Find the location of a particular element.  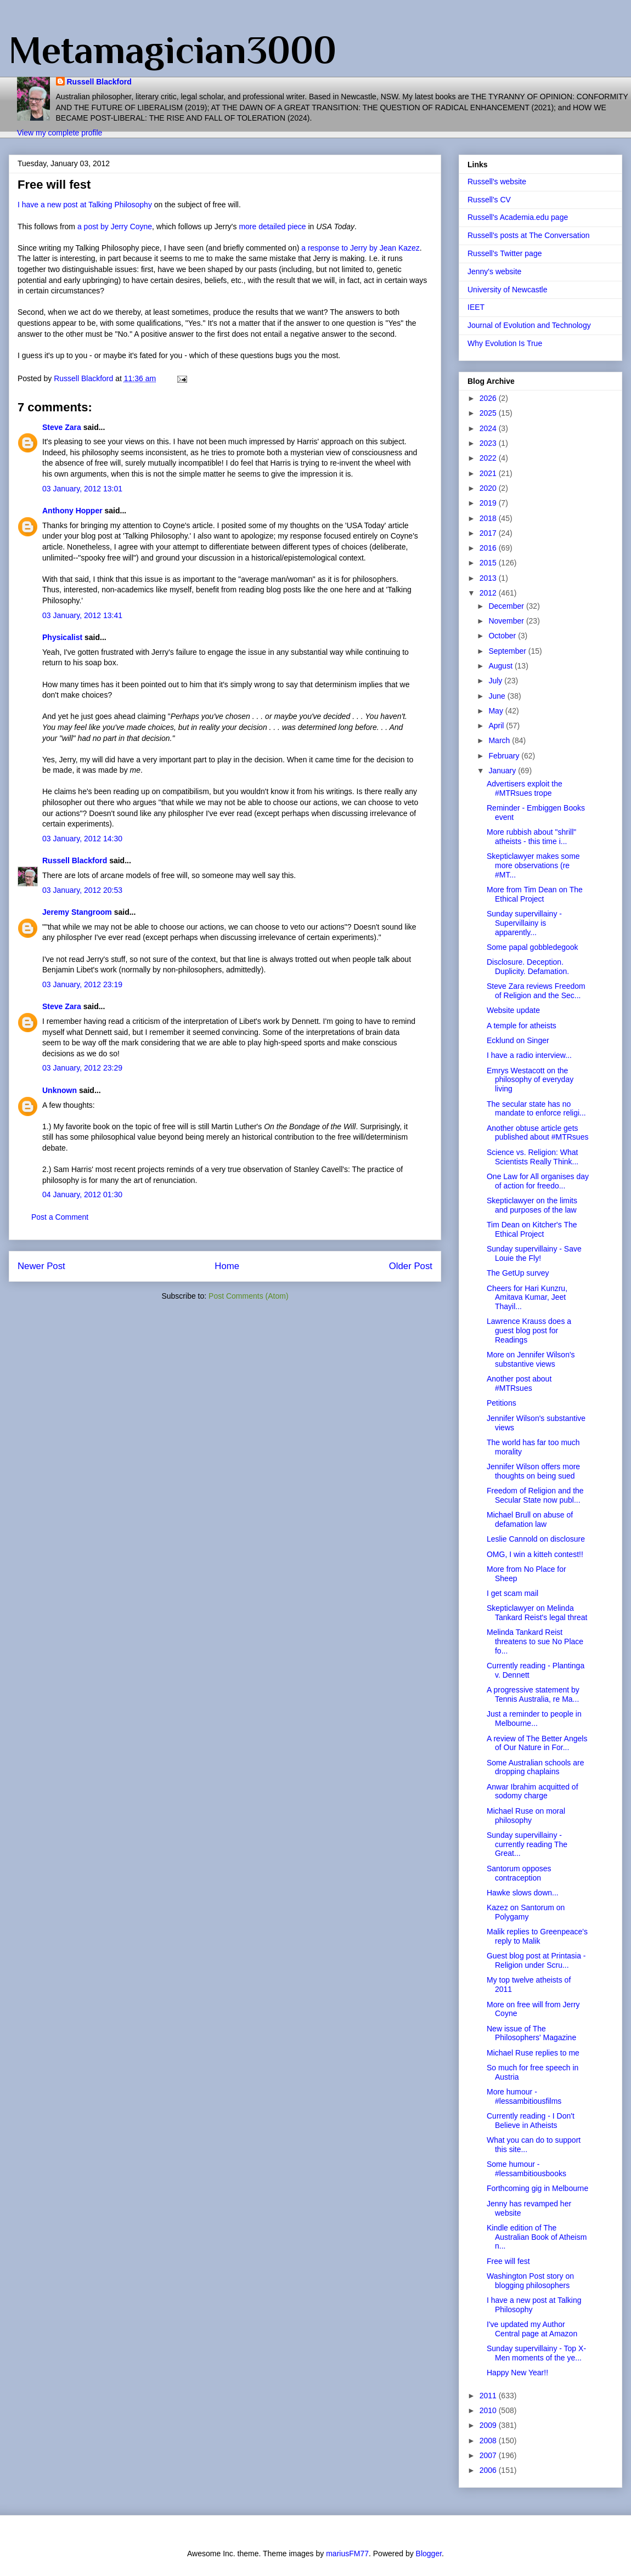

Guest blog post at Printasia - Religion under Scru... is located at coordinates (536, 1960).